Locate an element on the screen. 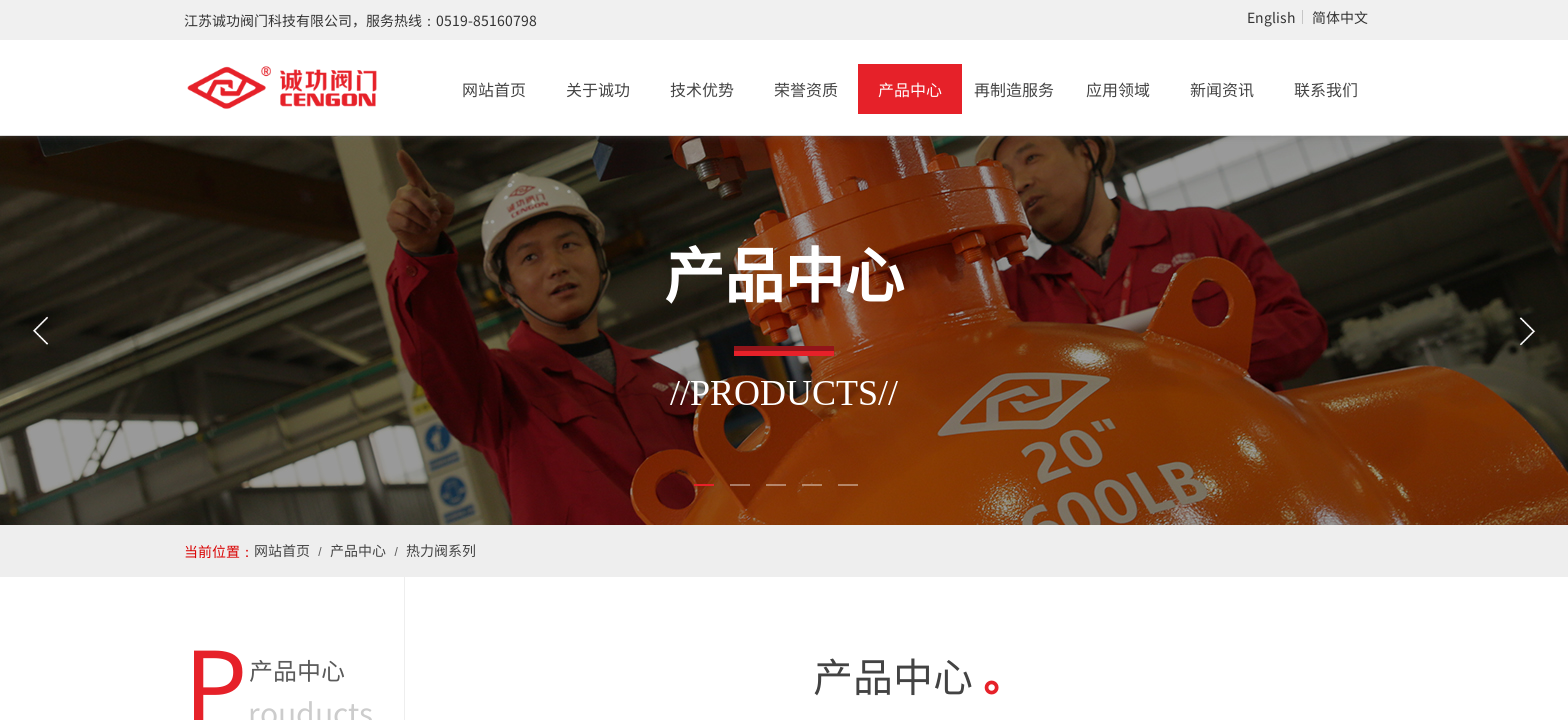 The image size is (1568, 720). 关于诚功 is located at coordinates (598, 89).